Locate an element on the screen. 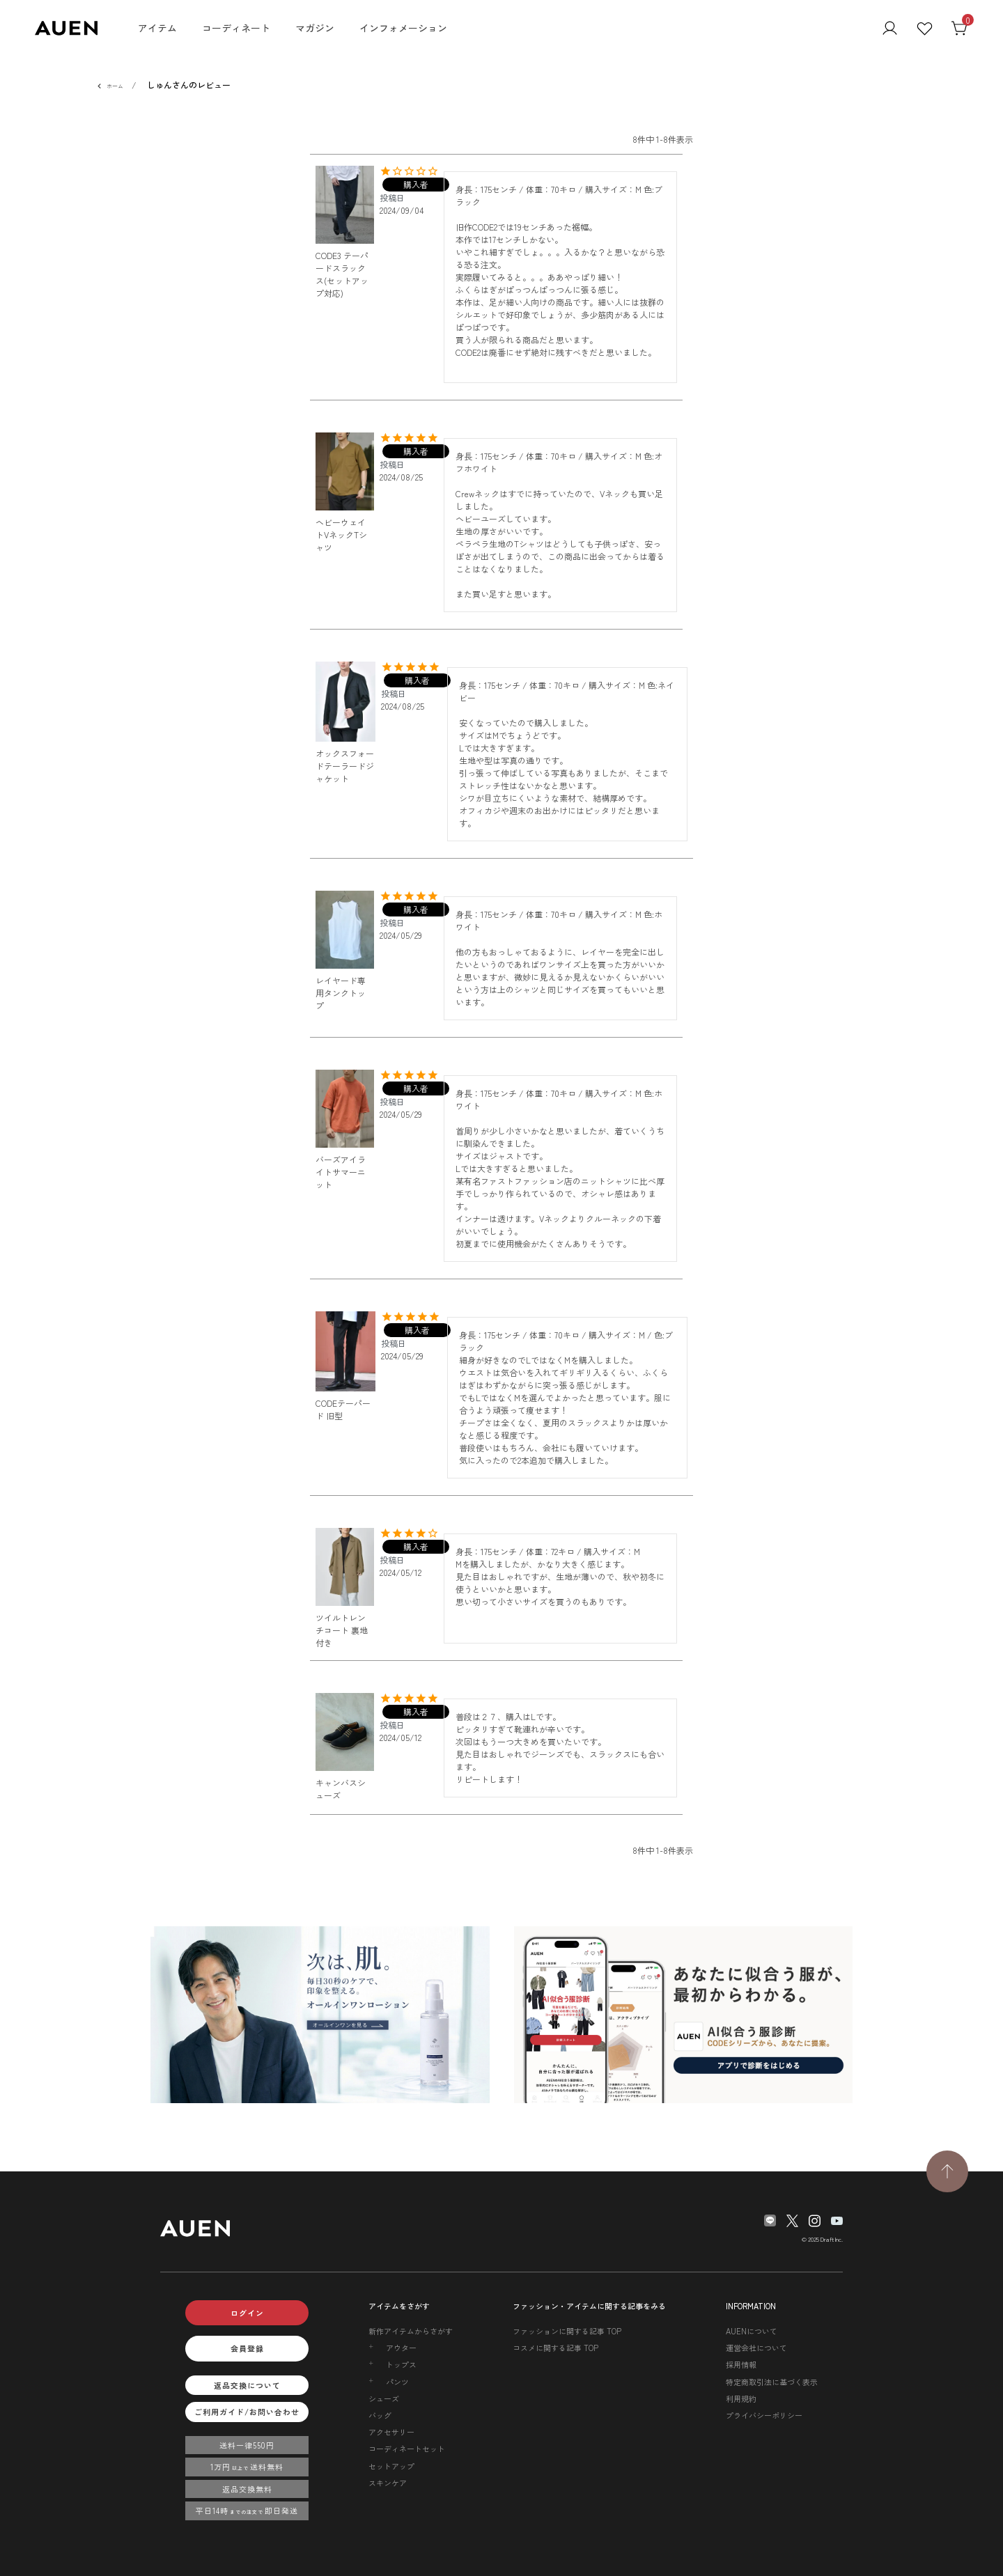 This screenshot has width=1003, height=2576. マガジン is located at coordinates (314, 28).